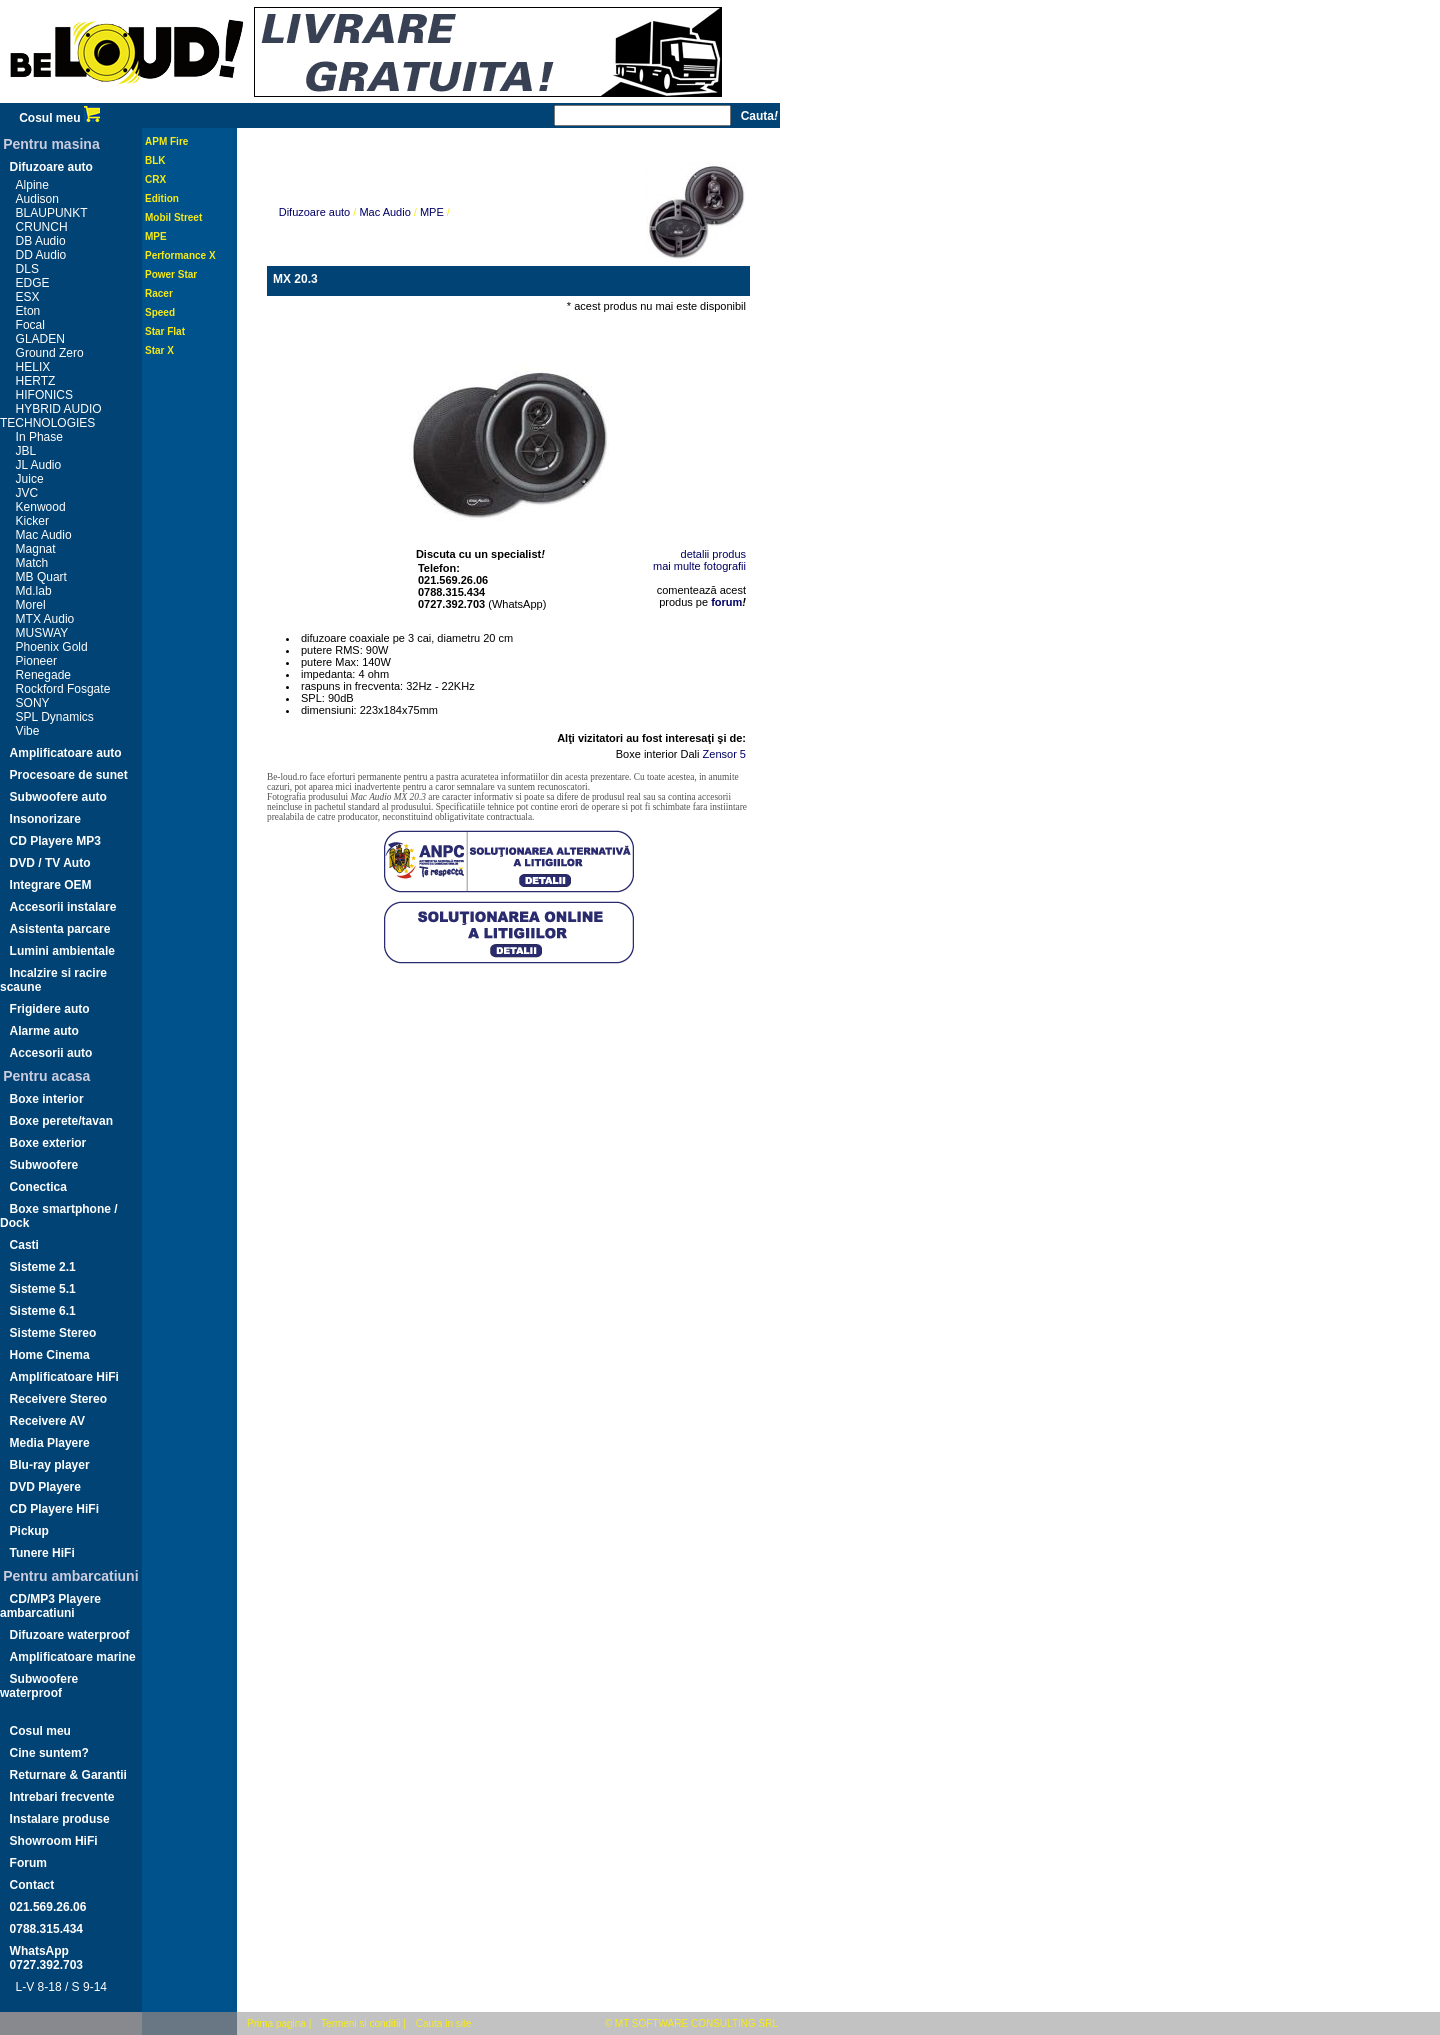 This screenshot has width=1440, height=2035. What do you see at coordinates (51, 885) in the screenshot?
I see `Integrare OEM` at bounding box center [51, 885].